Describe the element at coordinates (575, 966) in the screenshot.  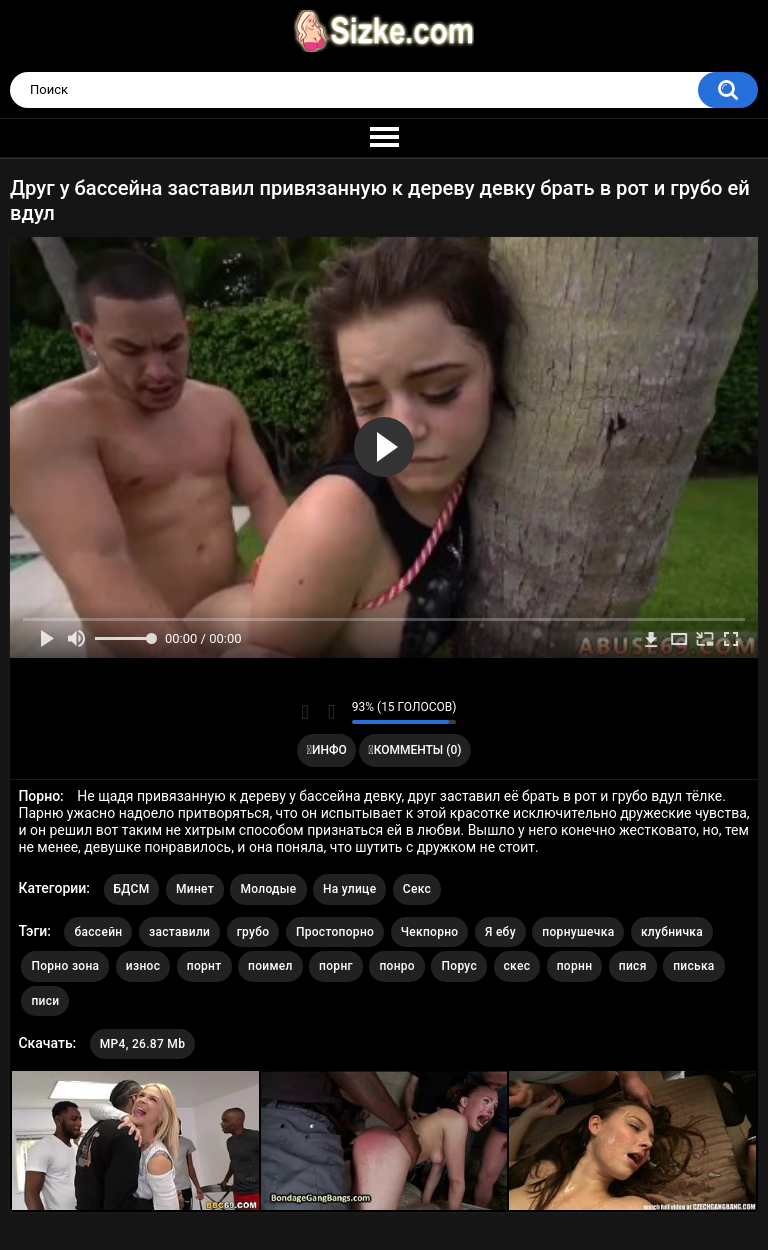
I see `порнн` at that location.